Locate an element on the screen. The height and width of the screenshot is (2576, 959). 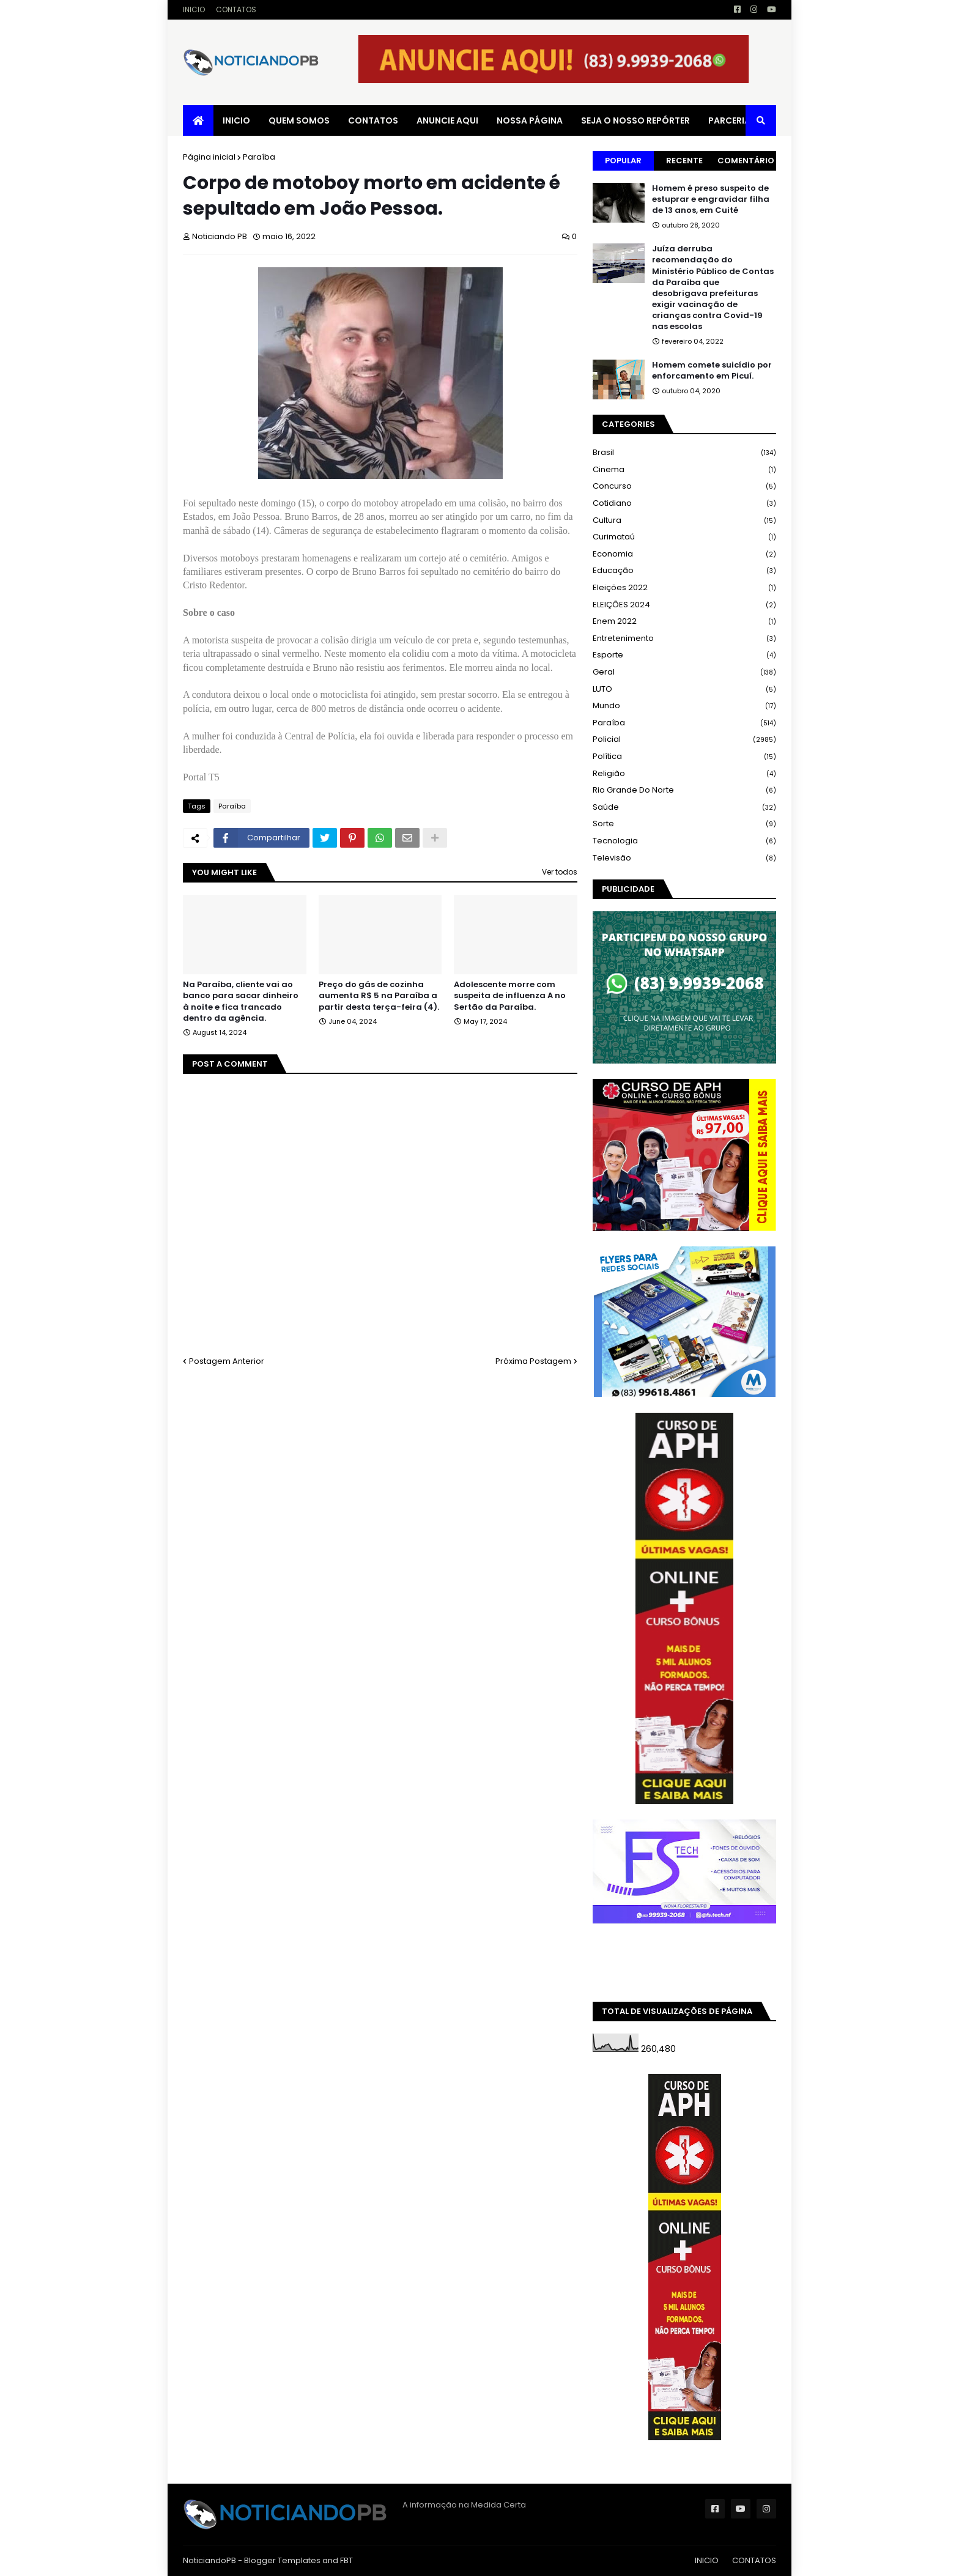
Próxima Postagem is located at coordinates (533, 1361).